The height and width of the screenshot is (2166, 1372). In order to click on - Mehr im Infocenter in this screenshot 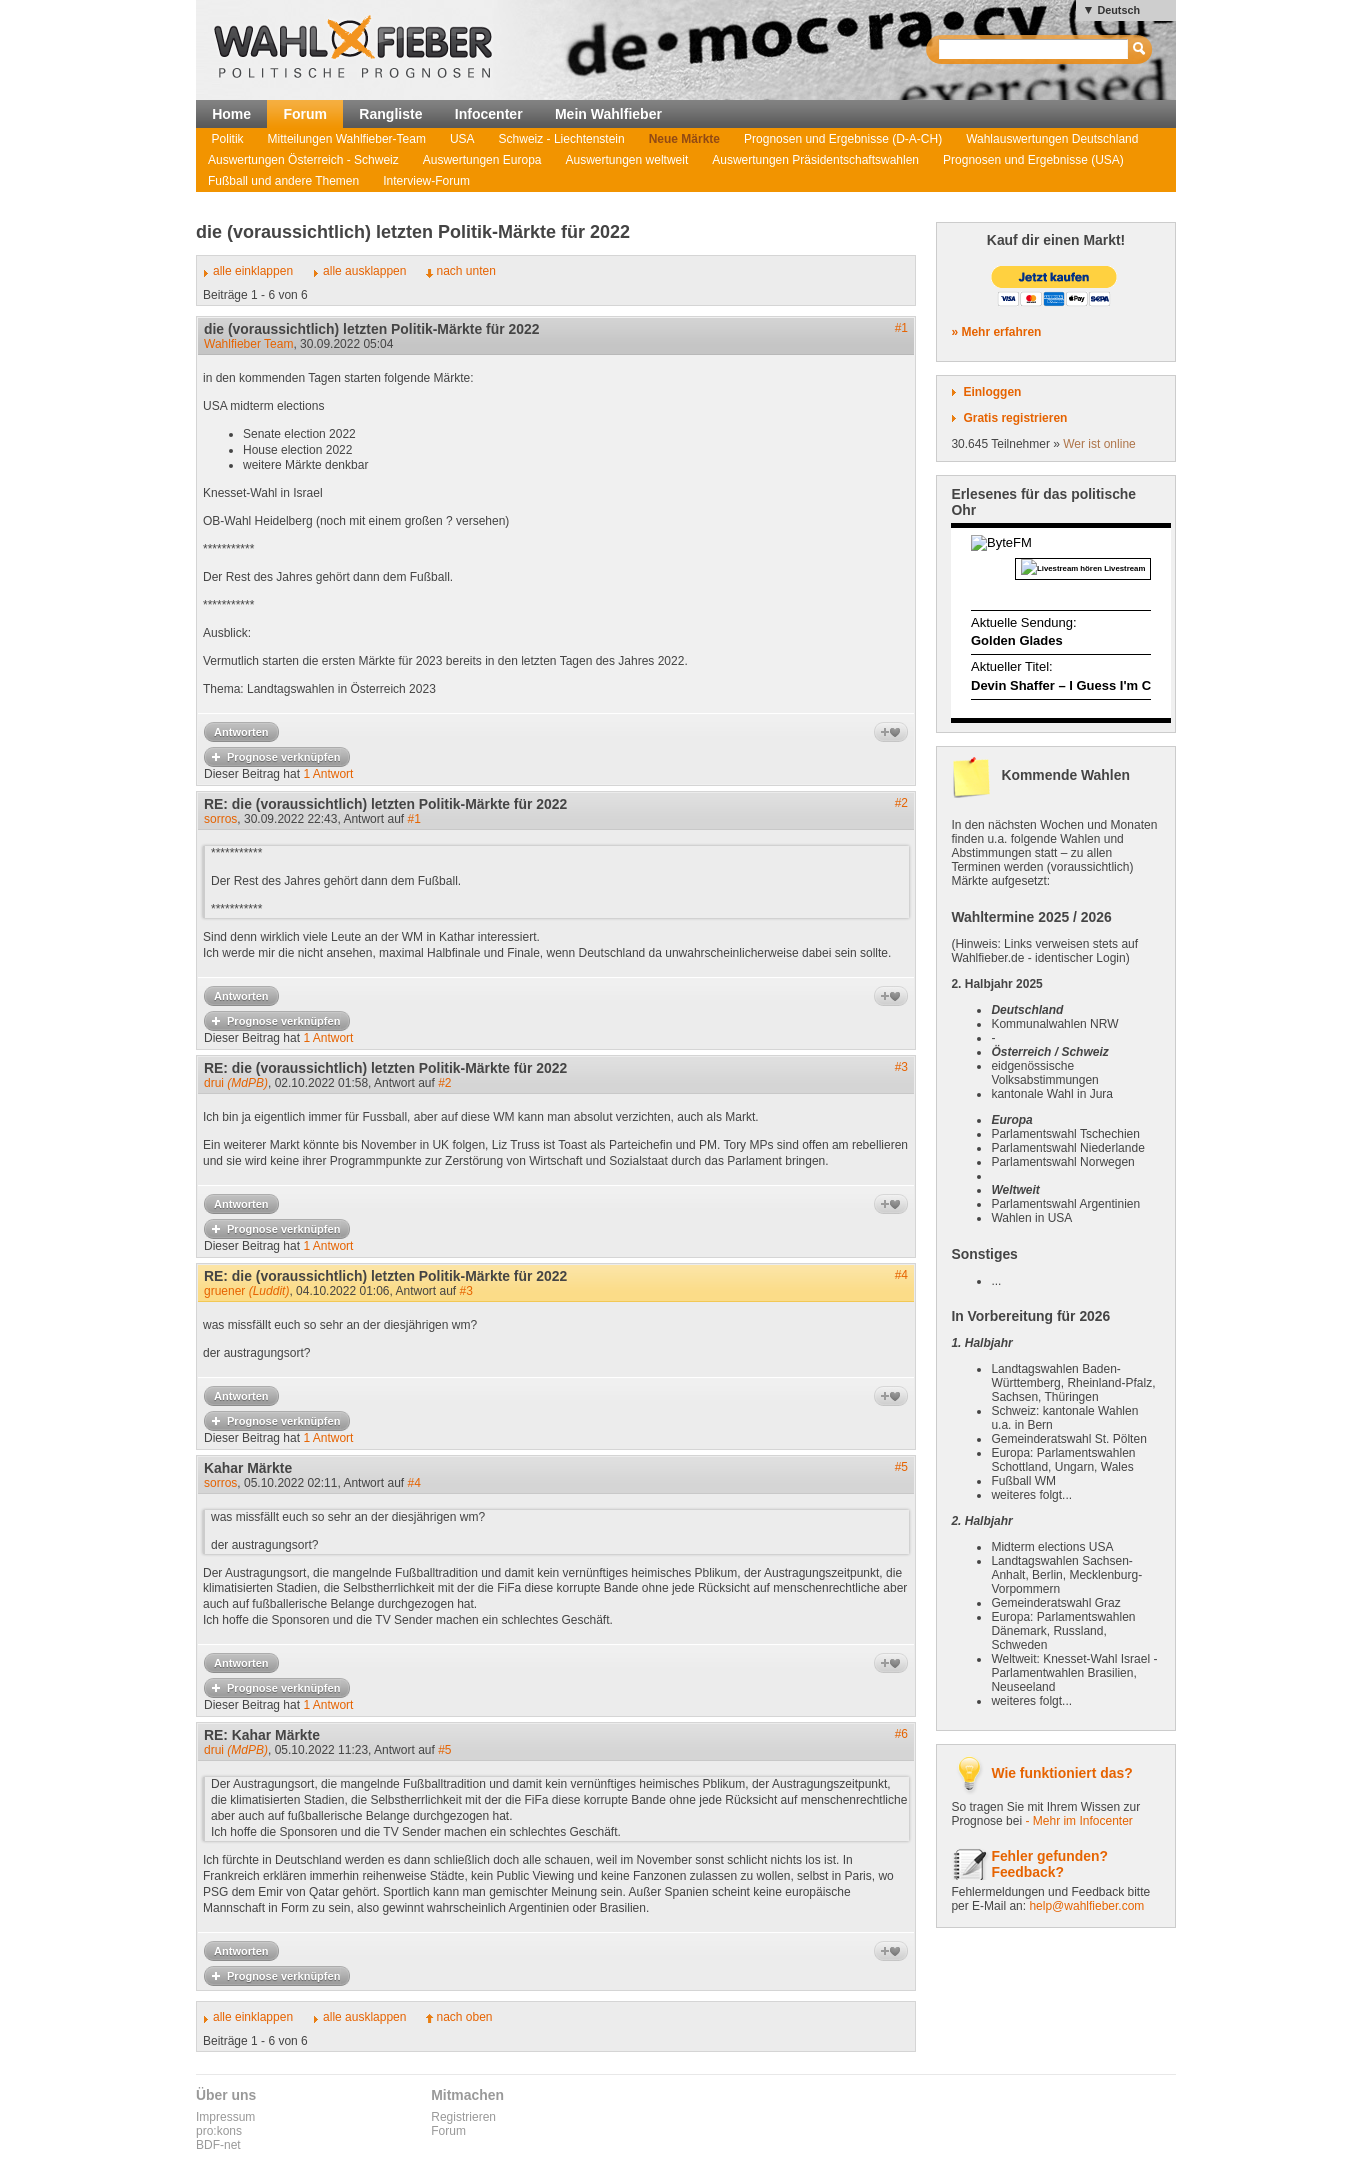, I will do `click(1078, 1821)`.